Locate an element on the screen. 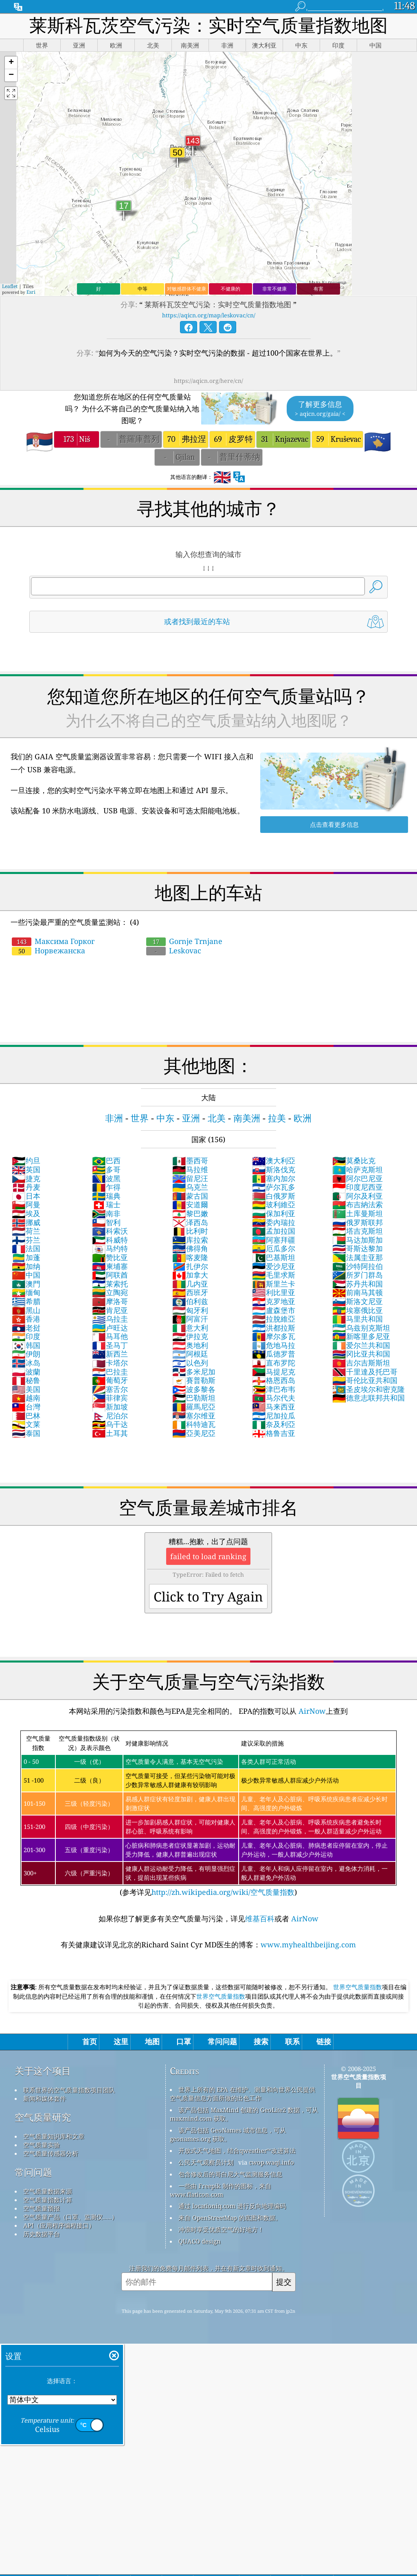 This screenshot has height=2576, width=417. Gornje Trnjane is located at coordinates (184, 941).